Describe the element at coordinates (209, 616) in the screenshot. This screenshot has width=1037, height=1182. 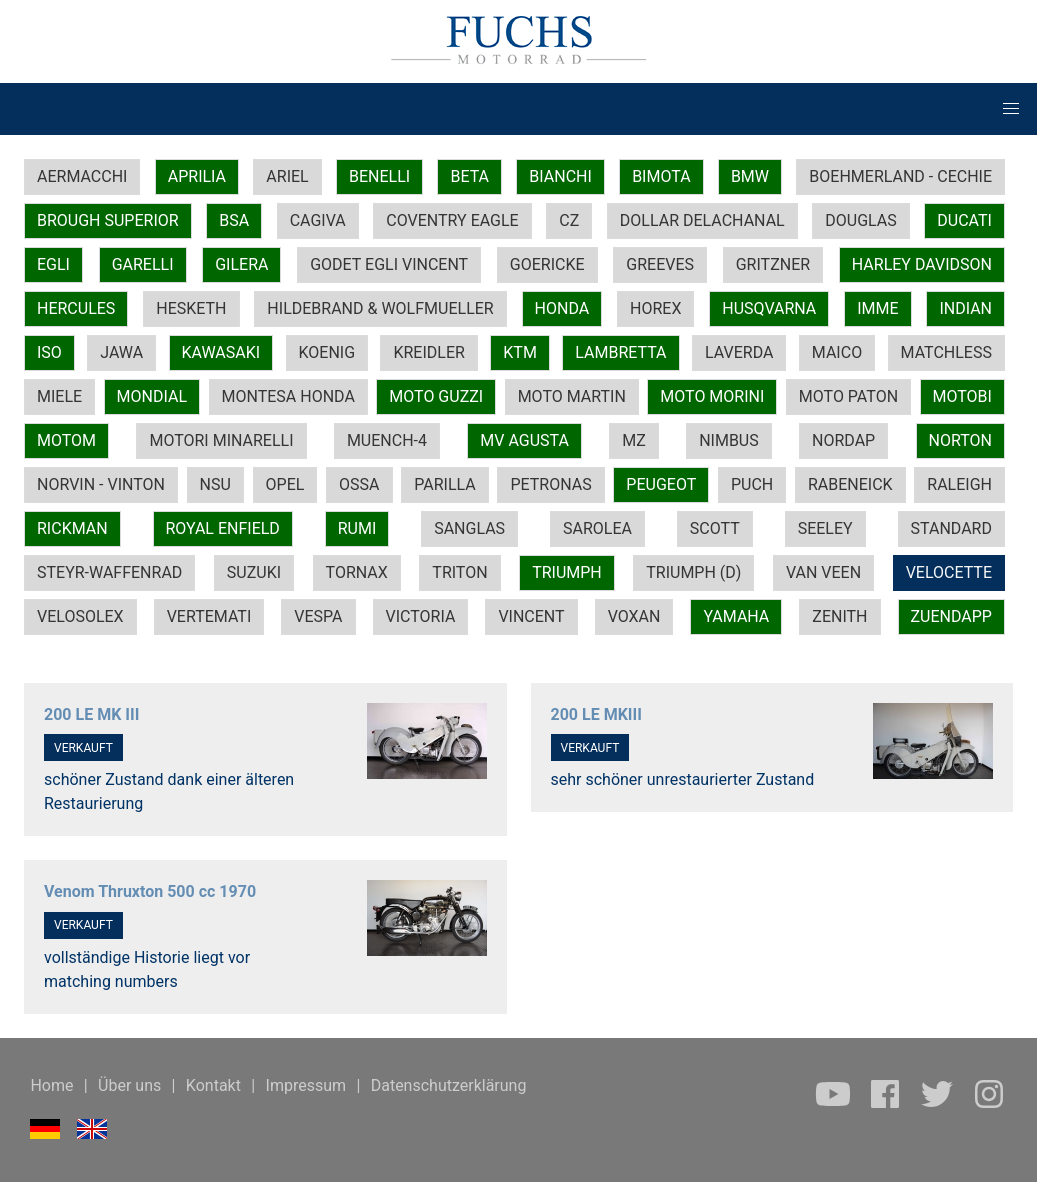
I see `VERTEMATI` at that location.